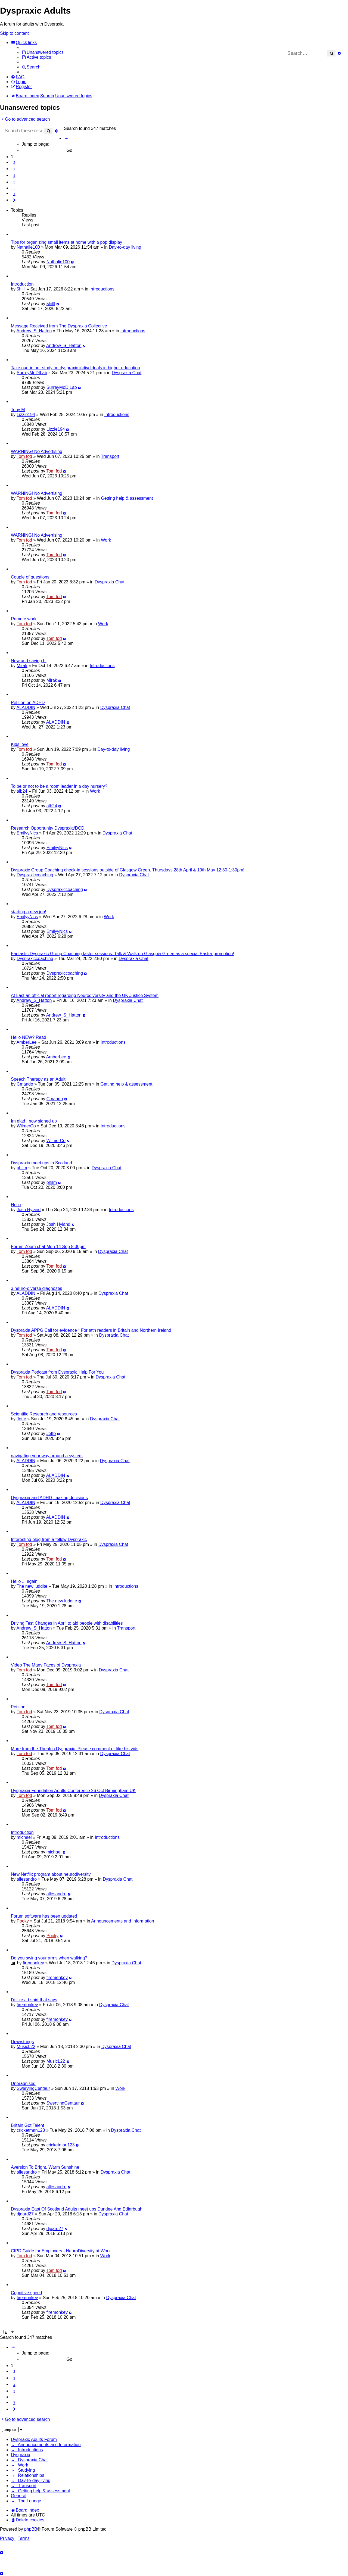 This screenshot has height=2576, width=348. What do you see at coordinates (61, 2251) in the screenshot?
I see `CIPD Guide for Employers - NeuroDiversity at Work` at bounding box center [61, 2251].